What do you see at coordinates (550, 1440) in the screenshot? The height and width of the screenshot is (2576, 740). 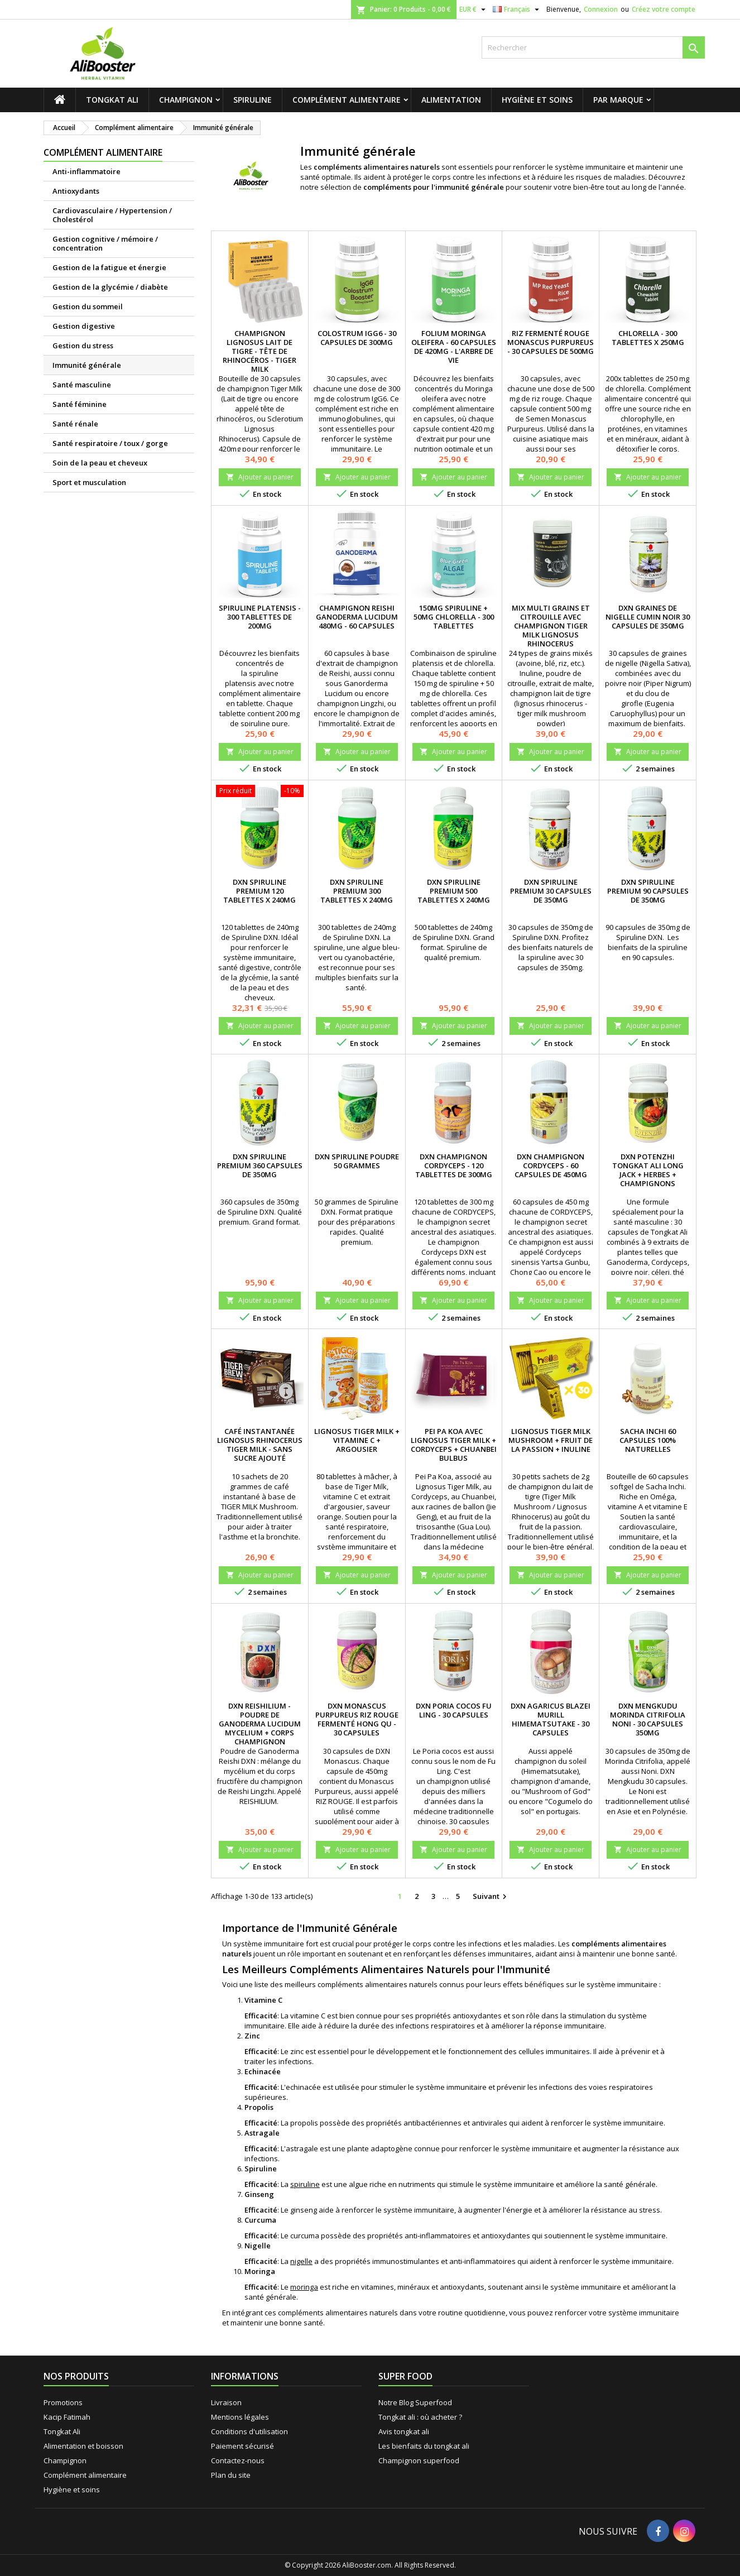 I see `Lignosus Tiger Milk Mushroom + fruit de la passion + Inuline` at bounding box center [550, 1440].